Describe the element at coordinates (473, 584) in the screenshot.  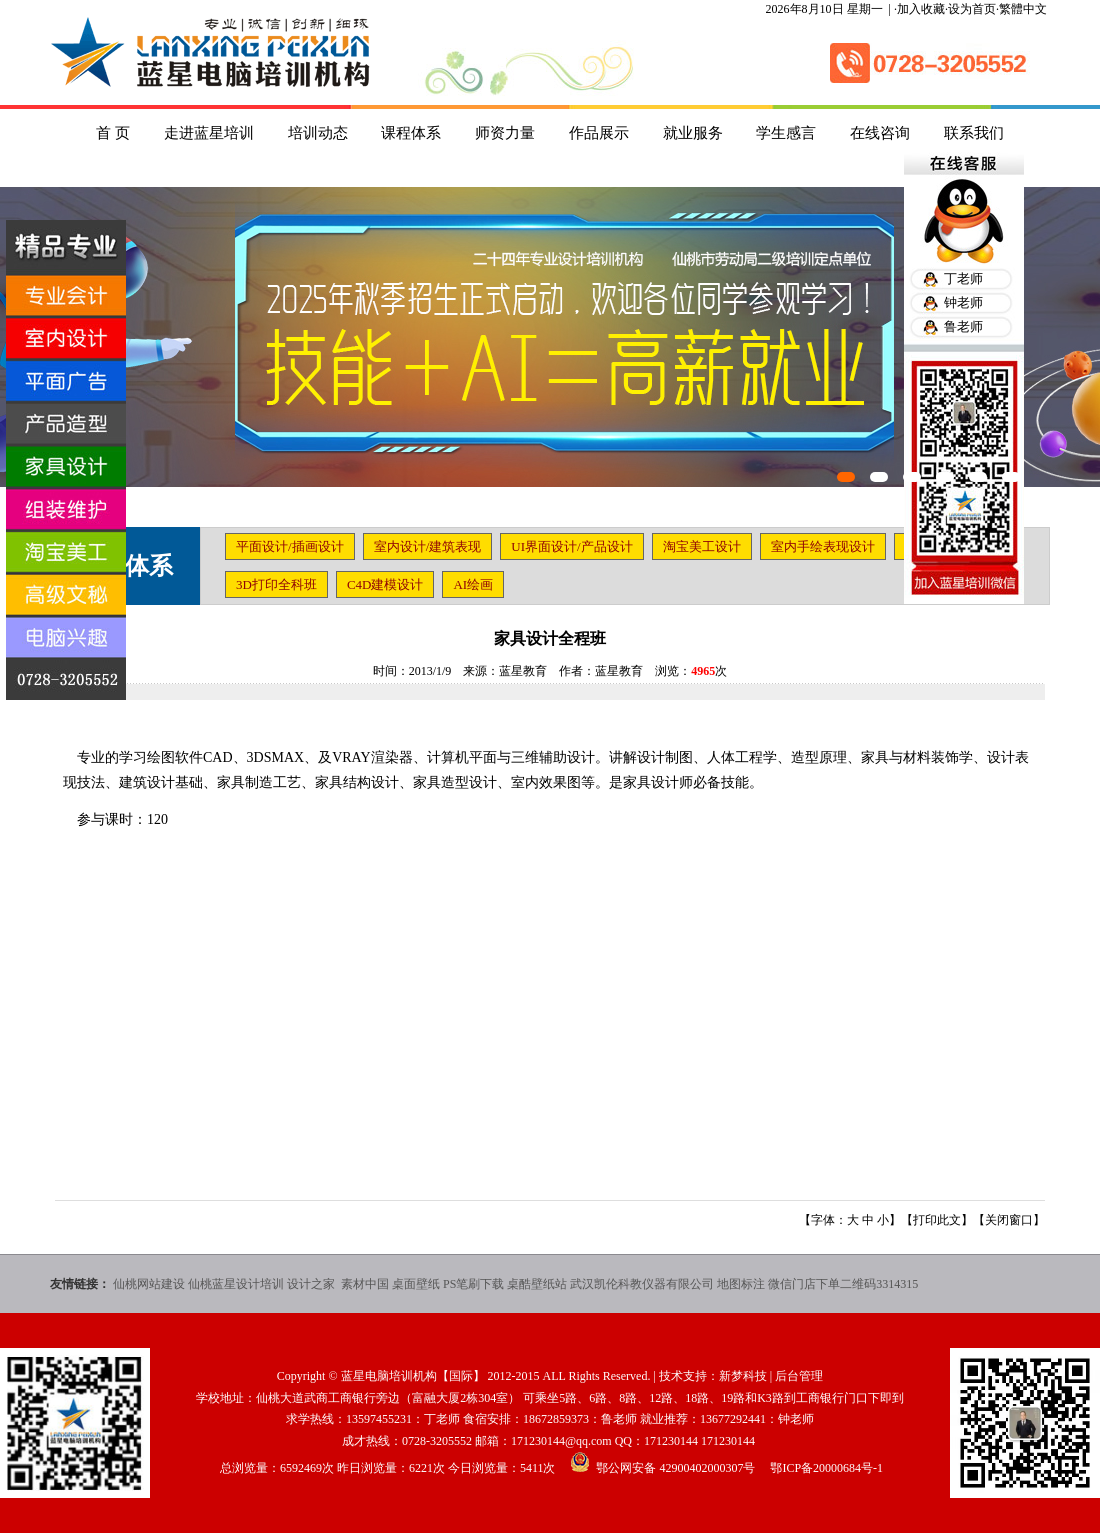
I see `AI绘画` at that location.